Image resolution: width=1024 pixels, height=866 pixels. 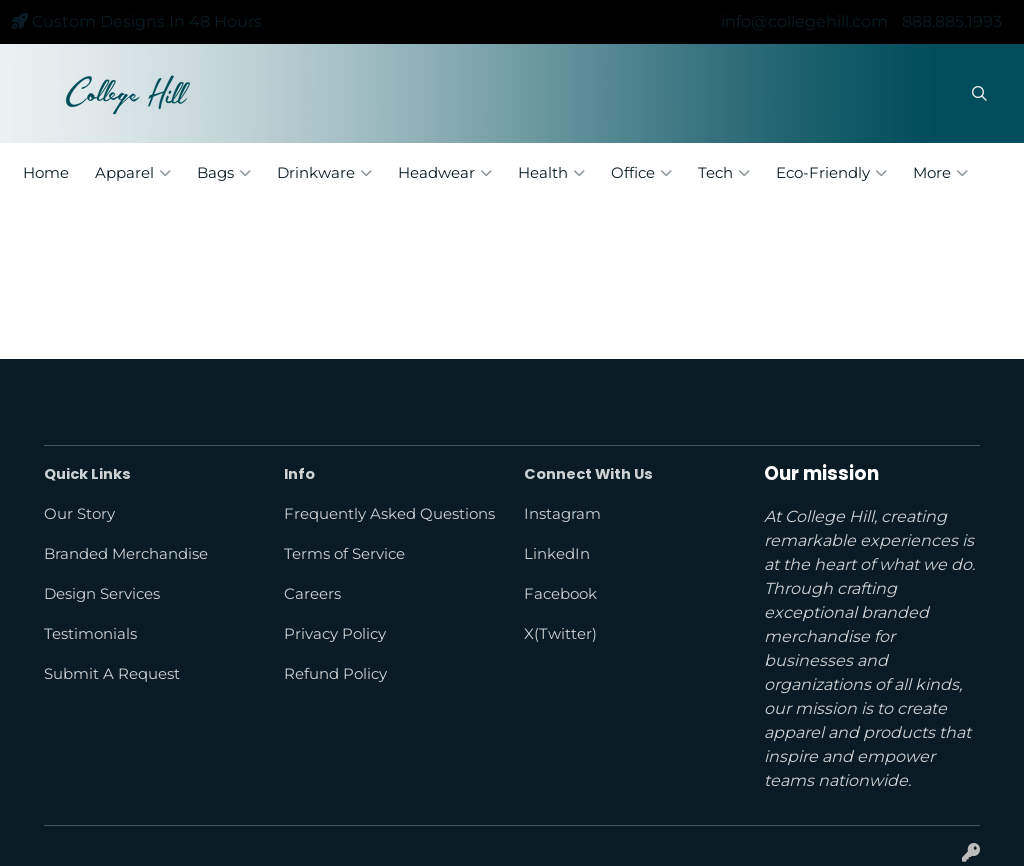 What do you see at coordinates (90, 634) in the screenshot?
I see `Testimonials` at bounding box center [90, 634].